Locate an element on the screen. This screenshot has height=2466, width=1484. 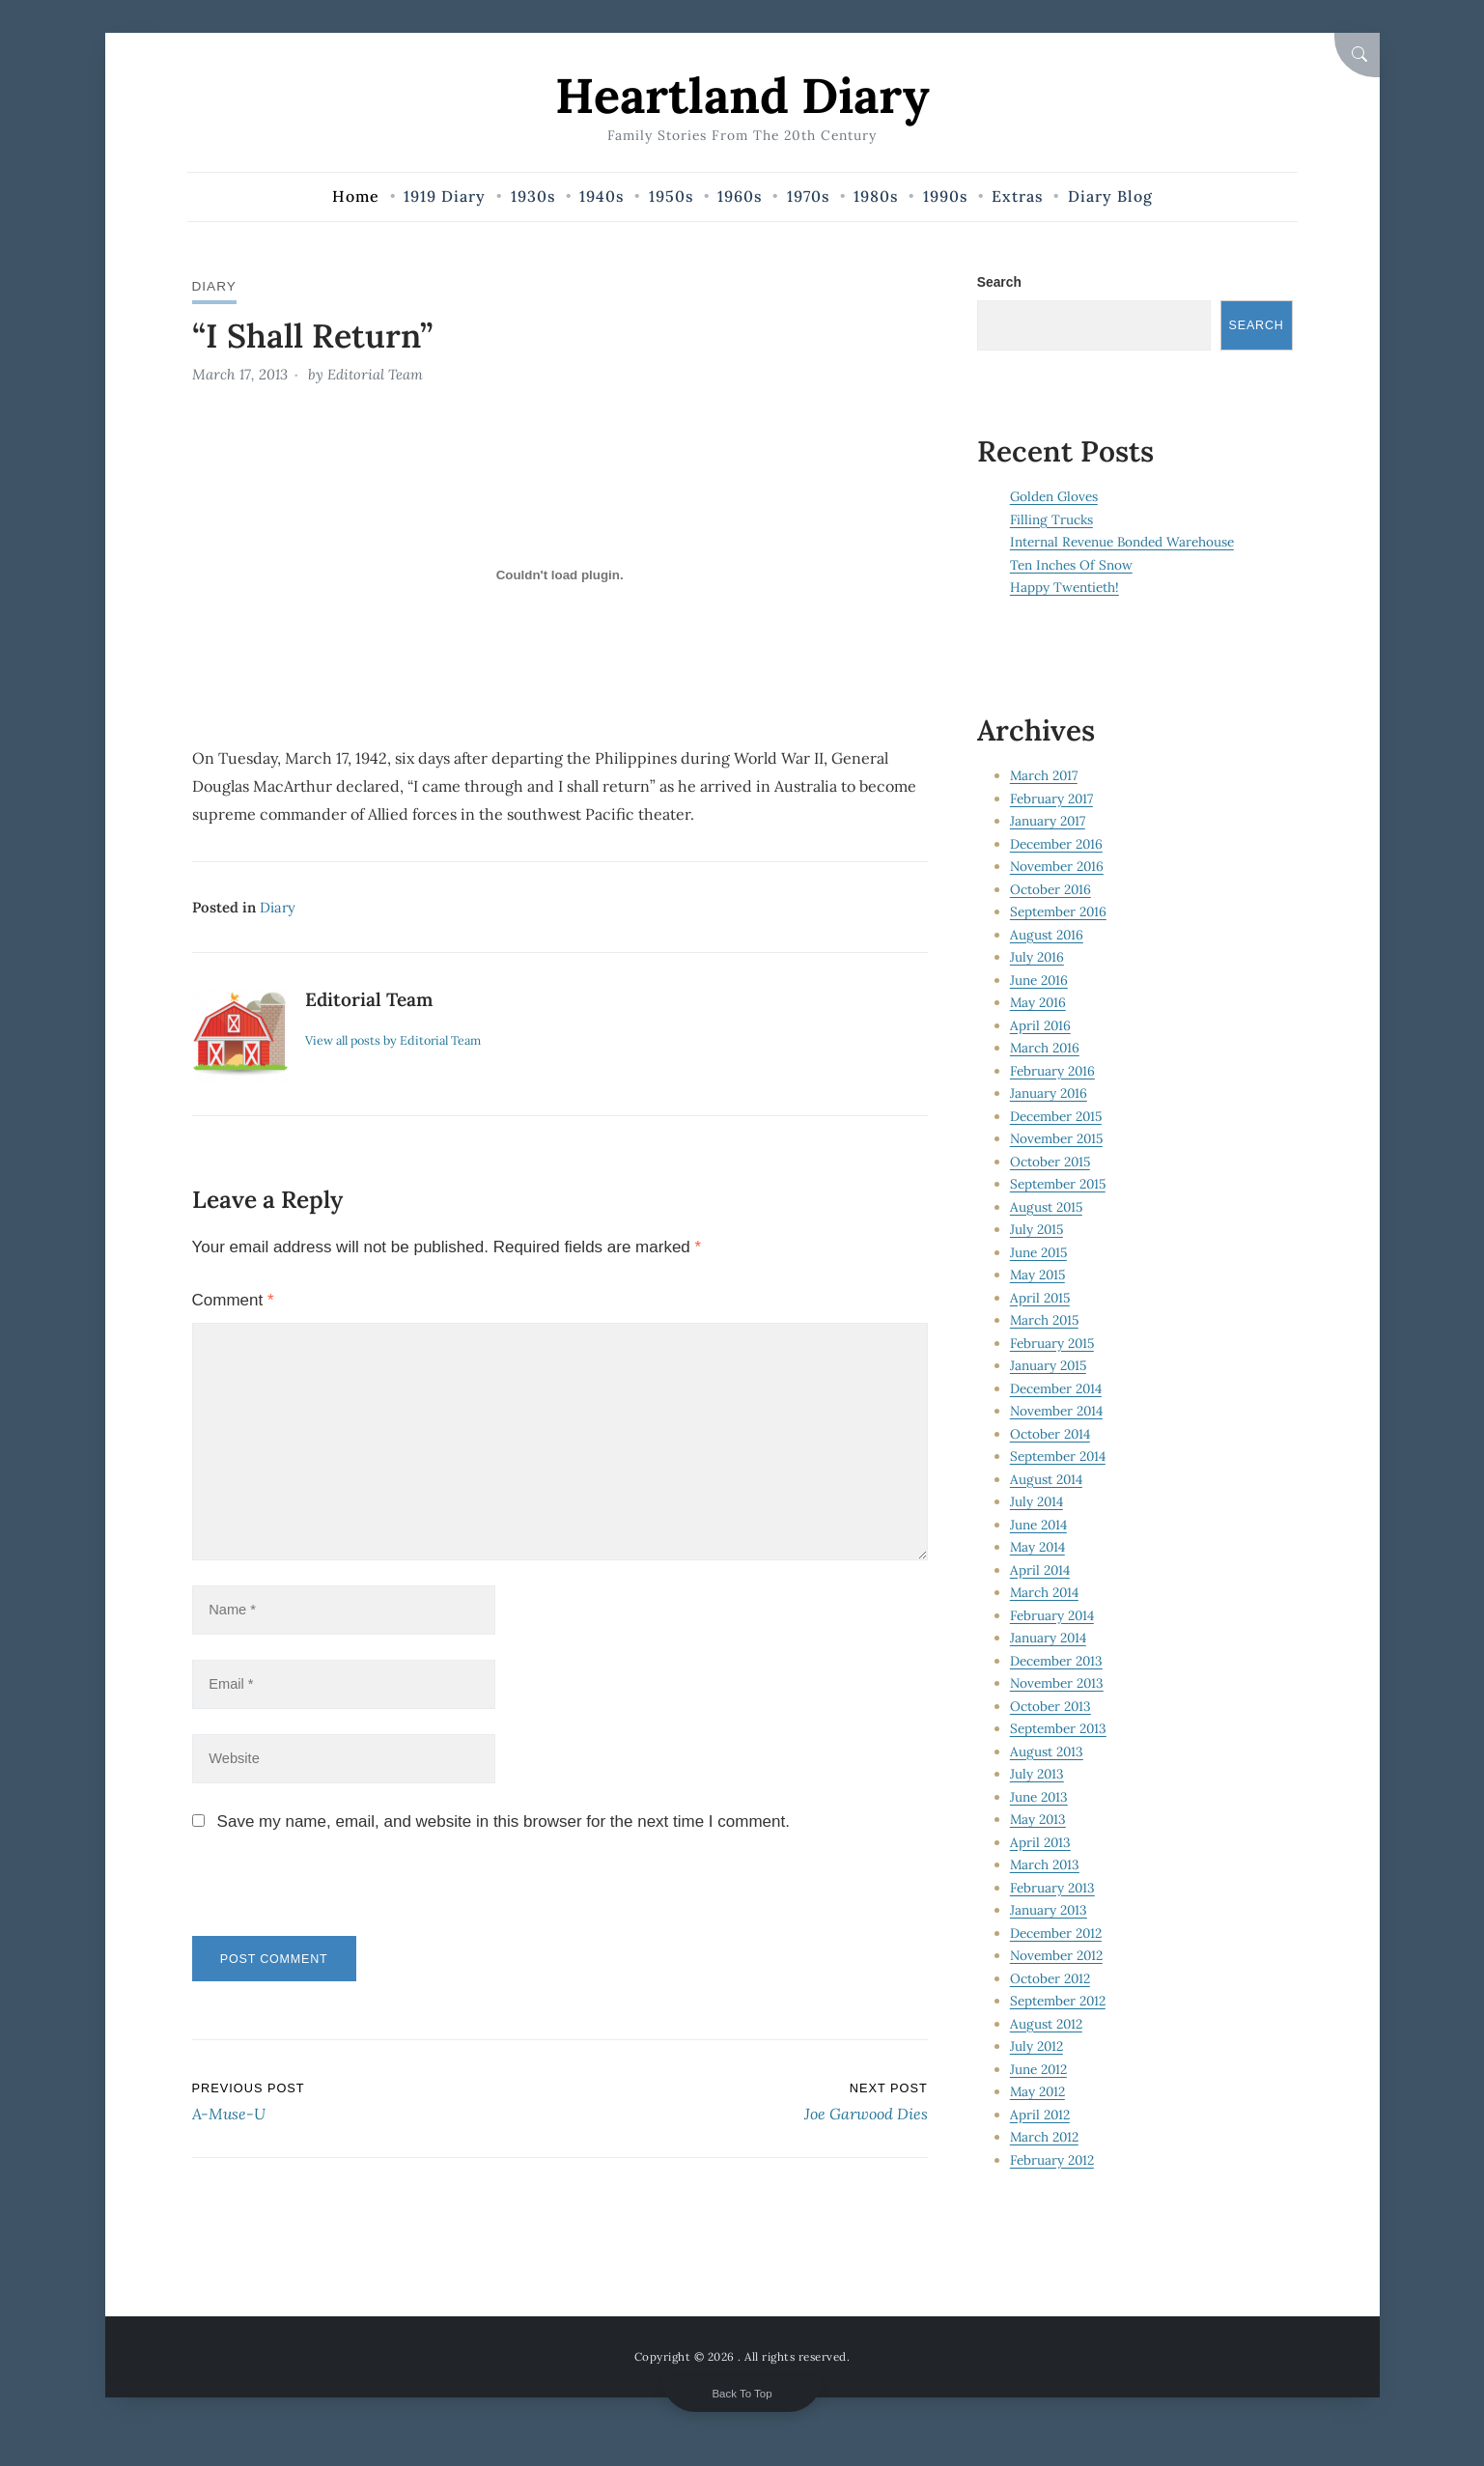
Happy Twentieth! is located at coordinates (1064, 588).